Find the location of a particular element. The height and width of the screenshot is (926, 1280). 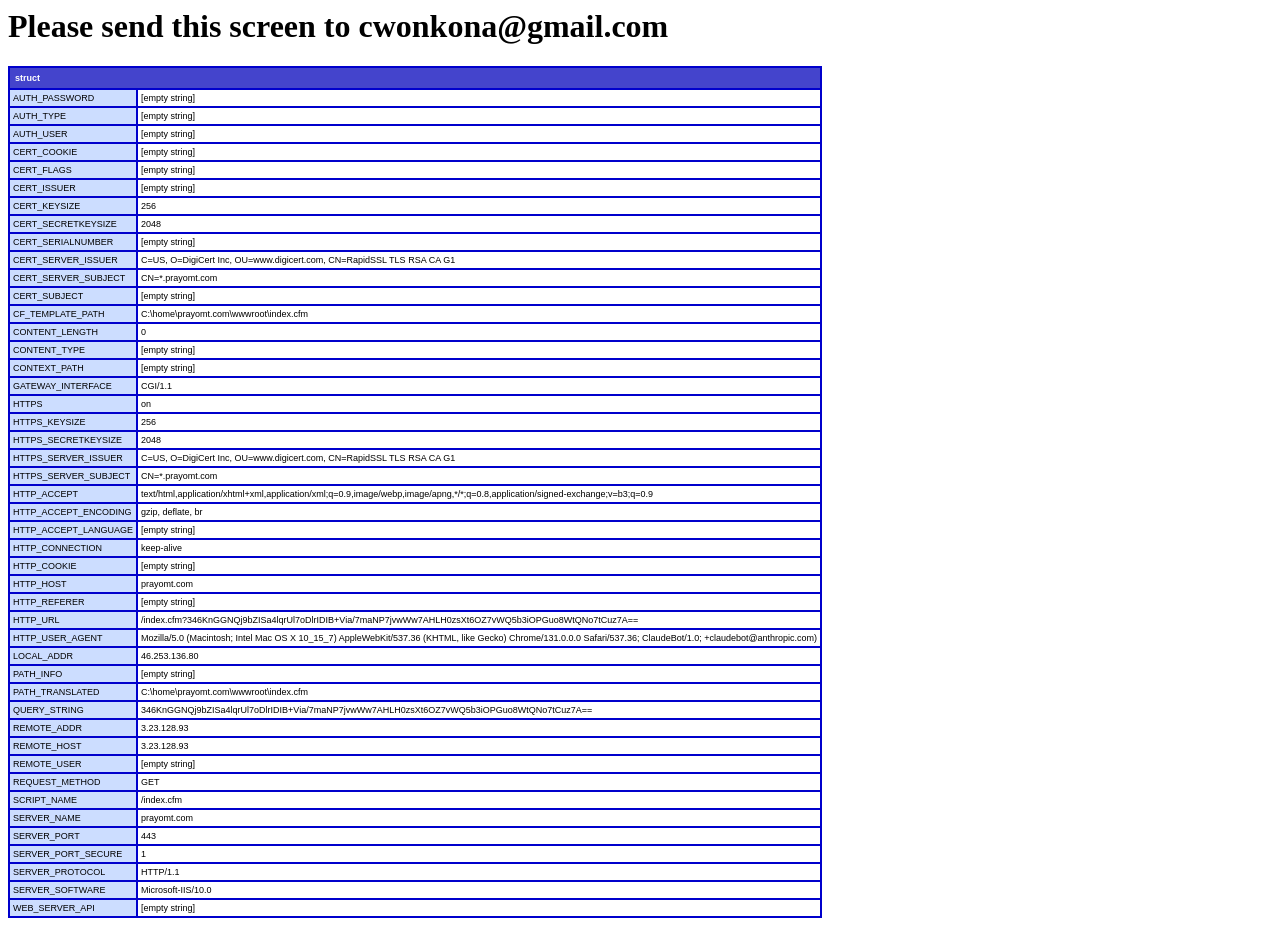

HTTP_REFERER is located at coordinates (49, 602).